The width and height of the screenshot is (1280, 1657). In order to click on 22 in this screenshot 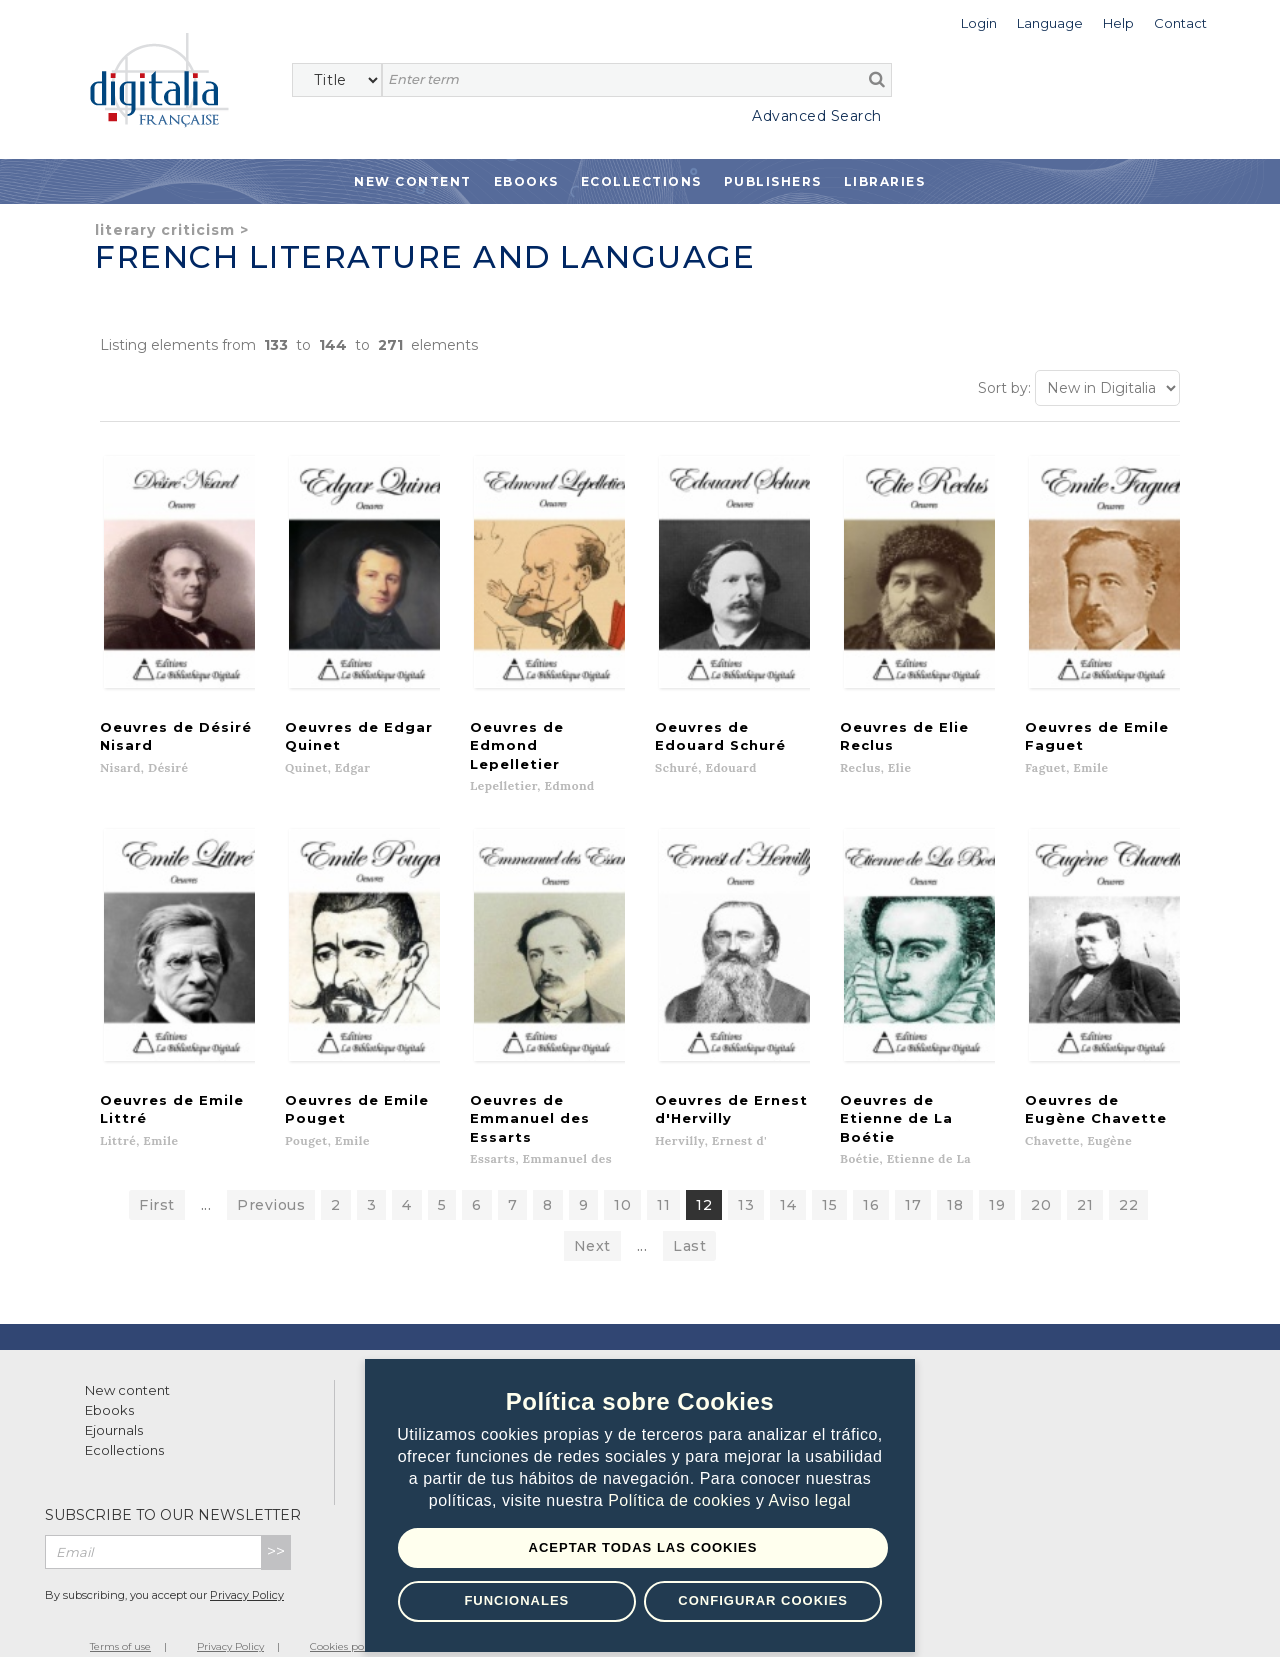, I will do `click(1128, 1177)`.